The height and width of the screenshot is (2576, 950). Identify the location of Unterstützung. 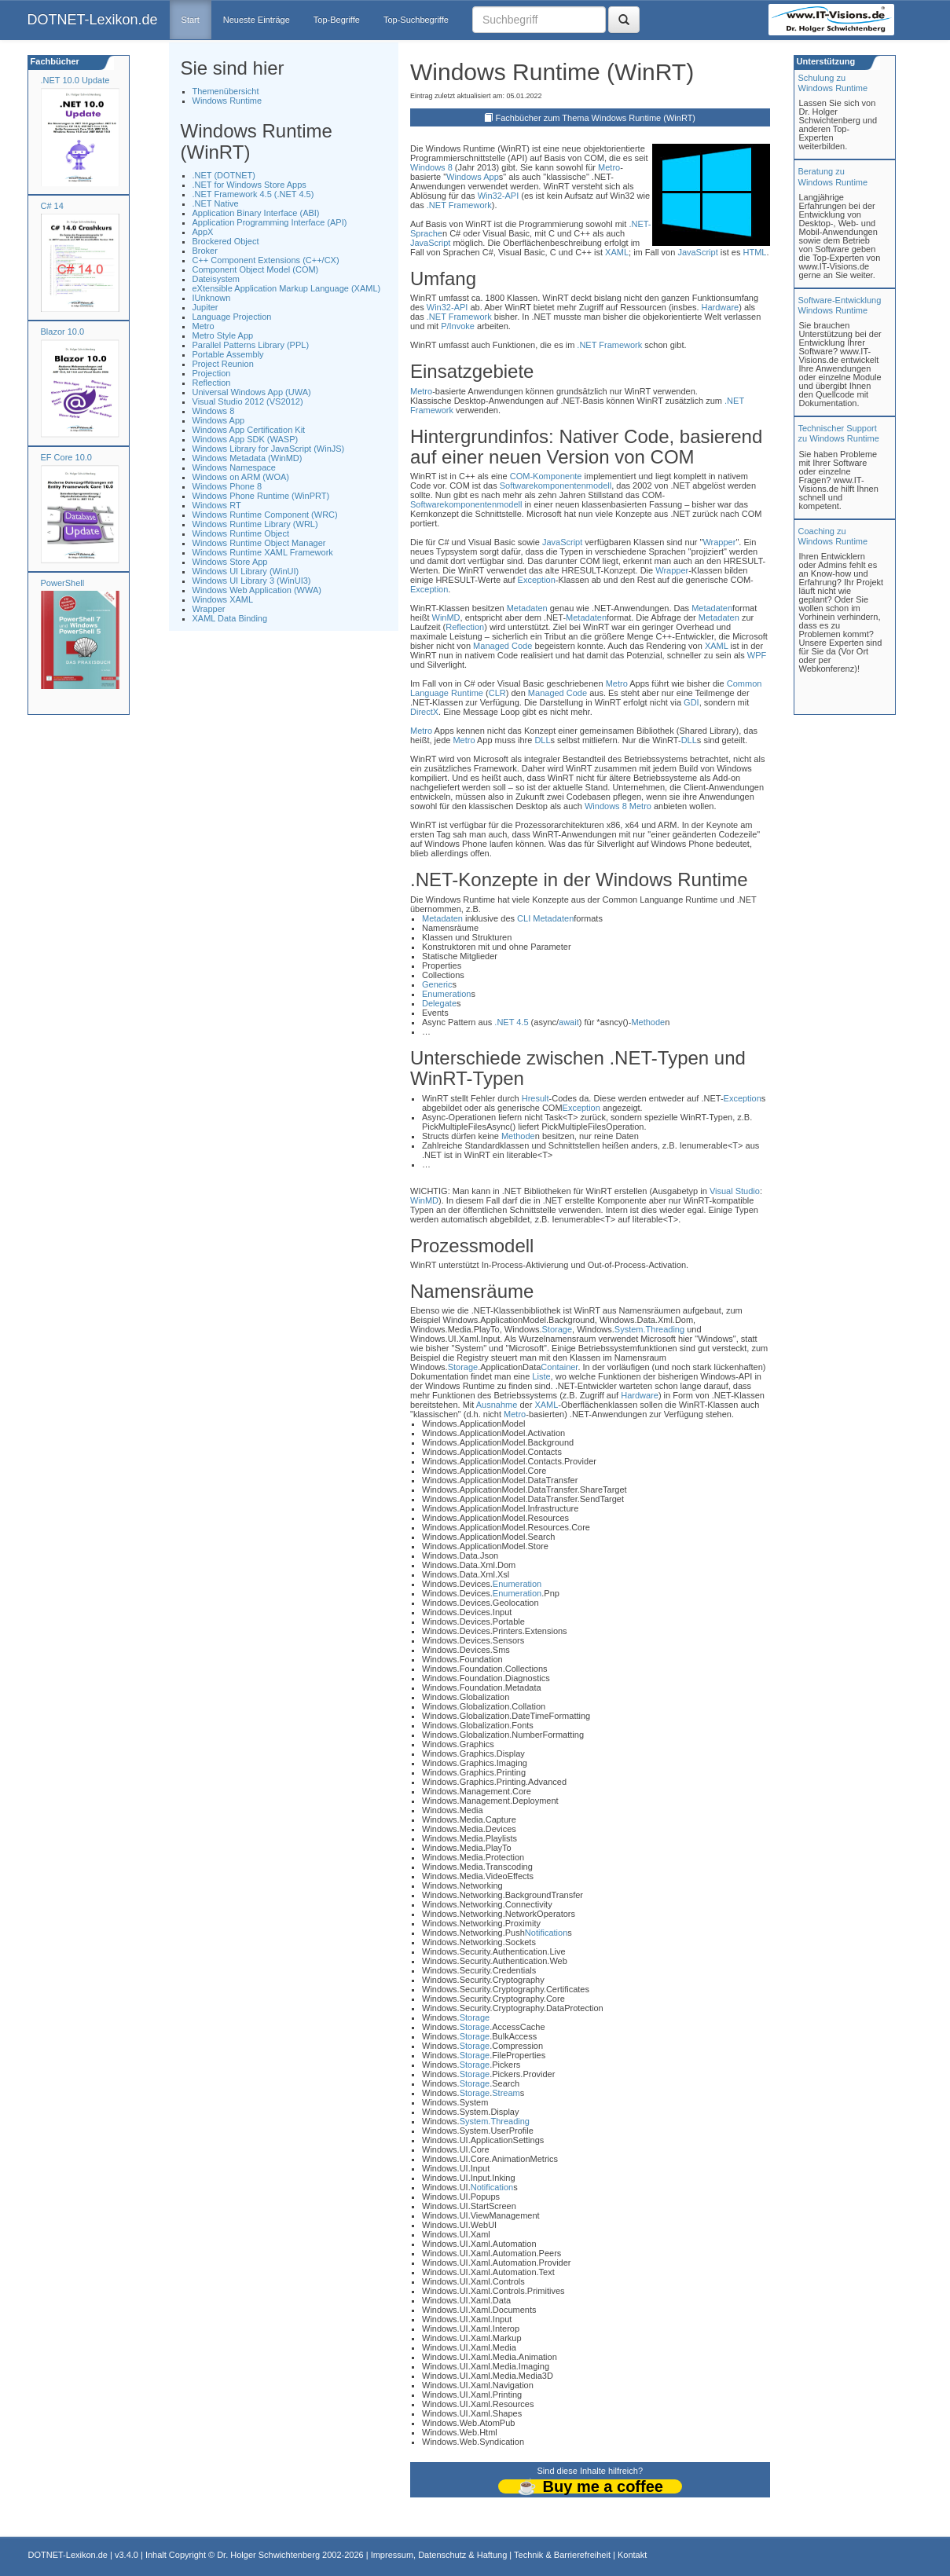
(825, 61).